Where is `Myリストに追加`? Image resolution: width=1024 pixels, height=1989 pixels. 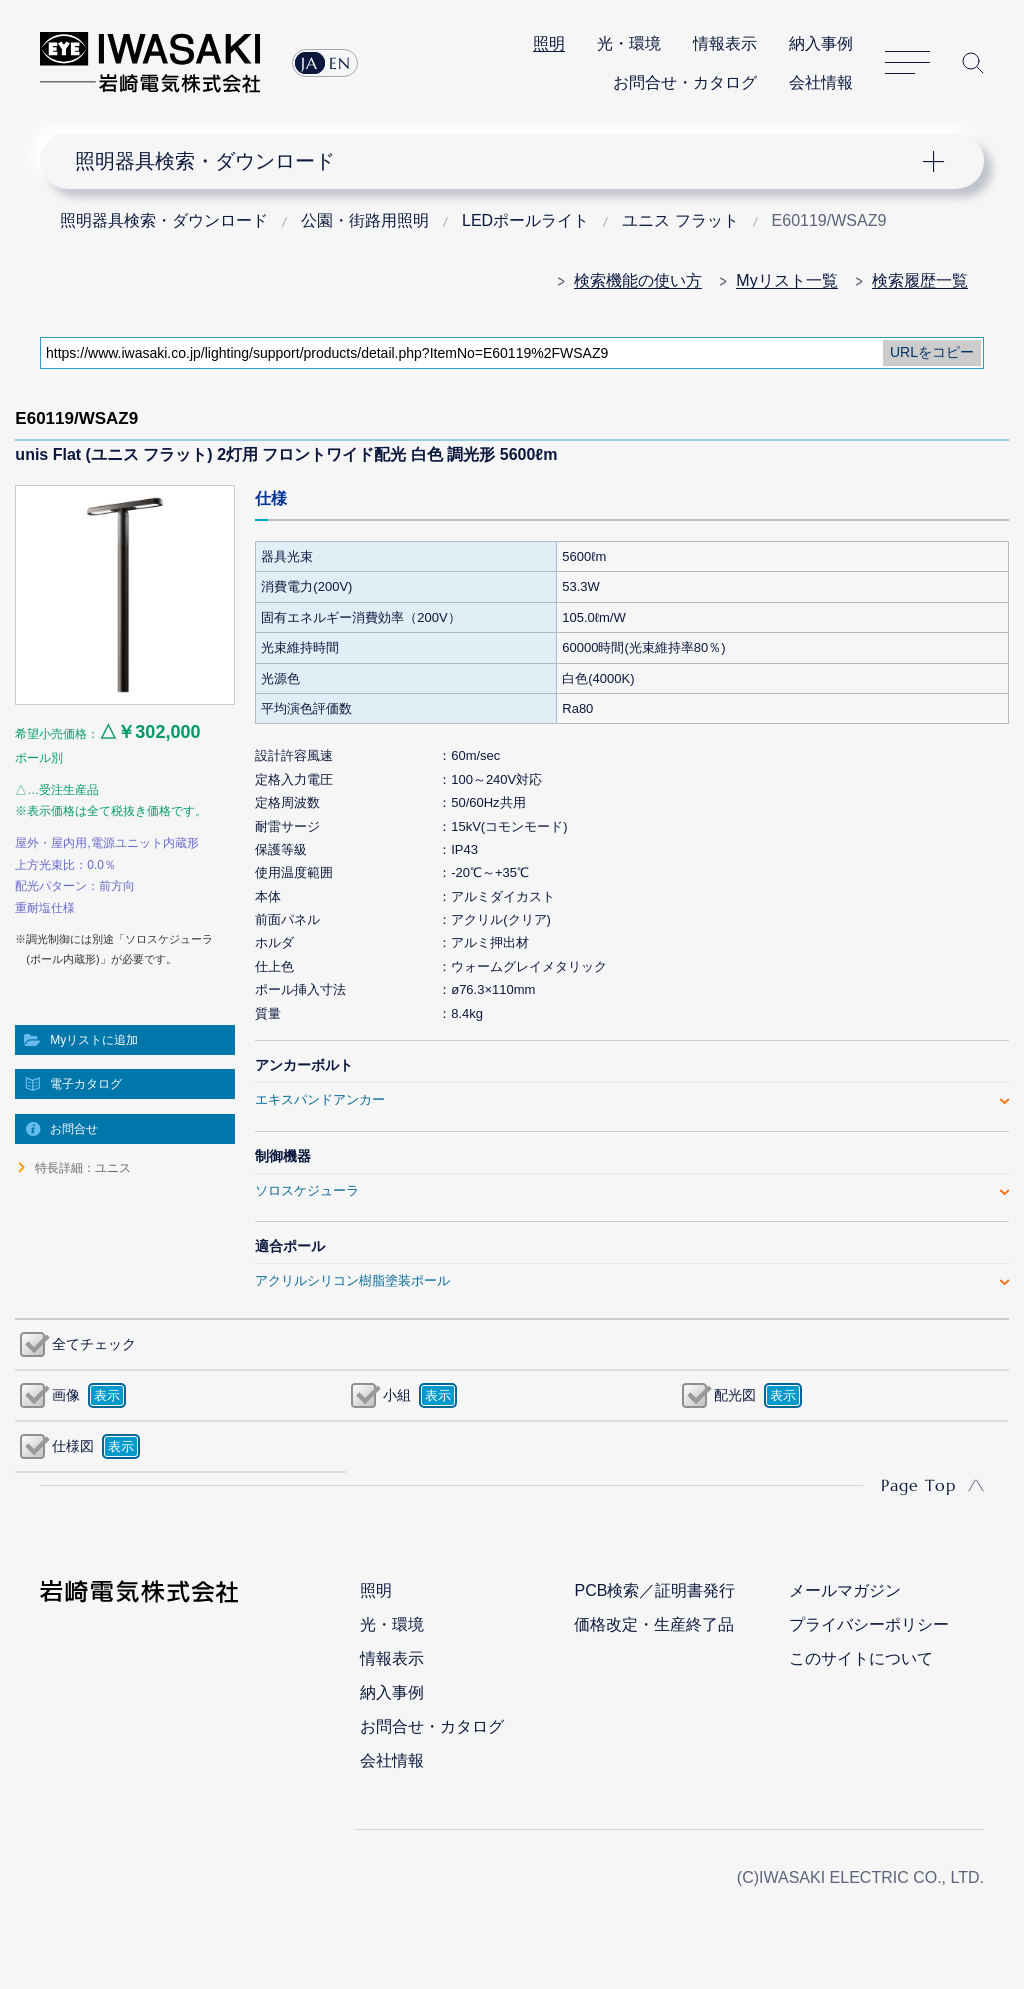 Myリストに追加 is located at coordinates (94, 1040).